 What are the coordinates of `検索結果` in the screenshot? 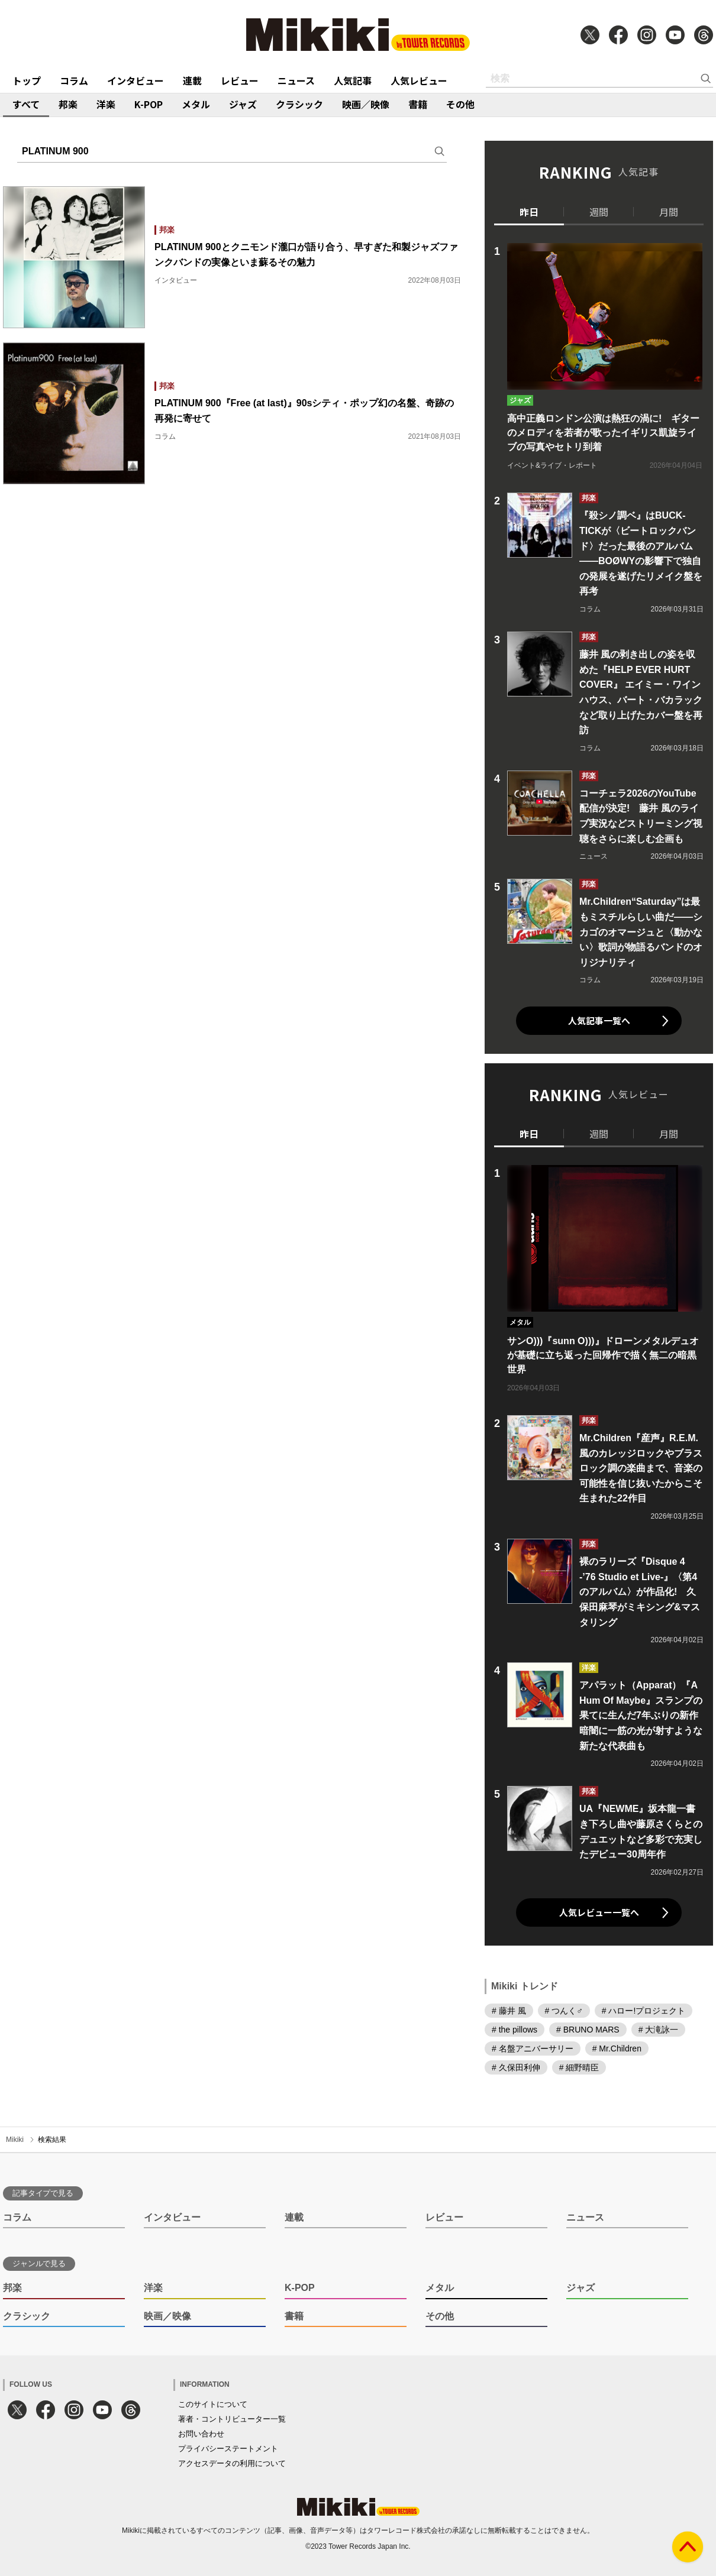 It's located at (52, 2139).